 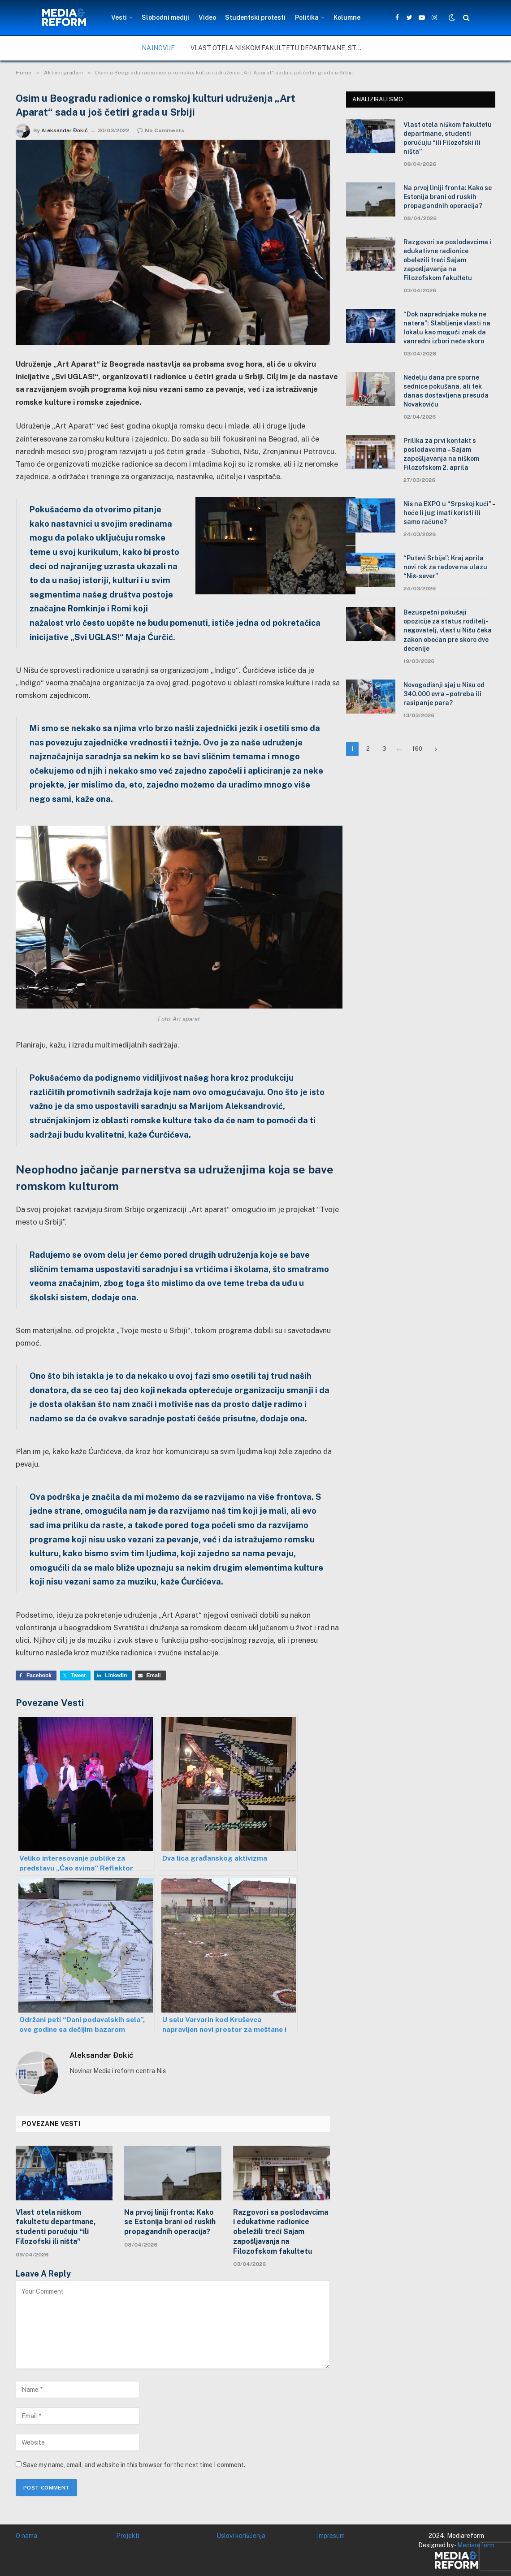 I want to click on Prilika za prvi kontakt s poslodavcima – Sajam zapošljavanja na niškom Filozofskom 2. aprila, so click(x=441, y=454).